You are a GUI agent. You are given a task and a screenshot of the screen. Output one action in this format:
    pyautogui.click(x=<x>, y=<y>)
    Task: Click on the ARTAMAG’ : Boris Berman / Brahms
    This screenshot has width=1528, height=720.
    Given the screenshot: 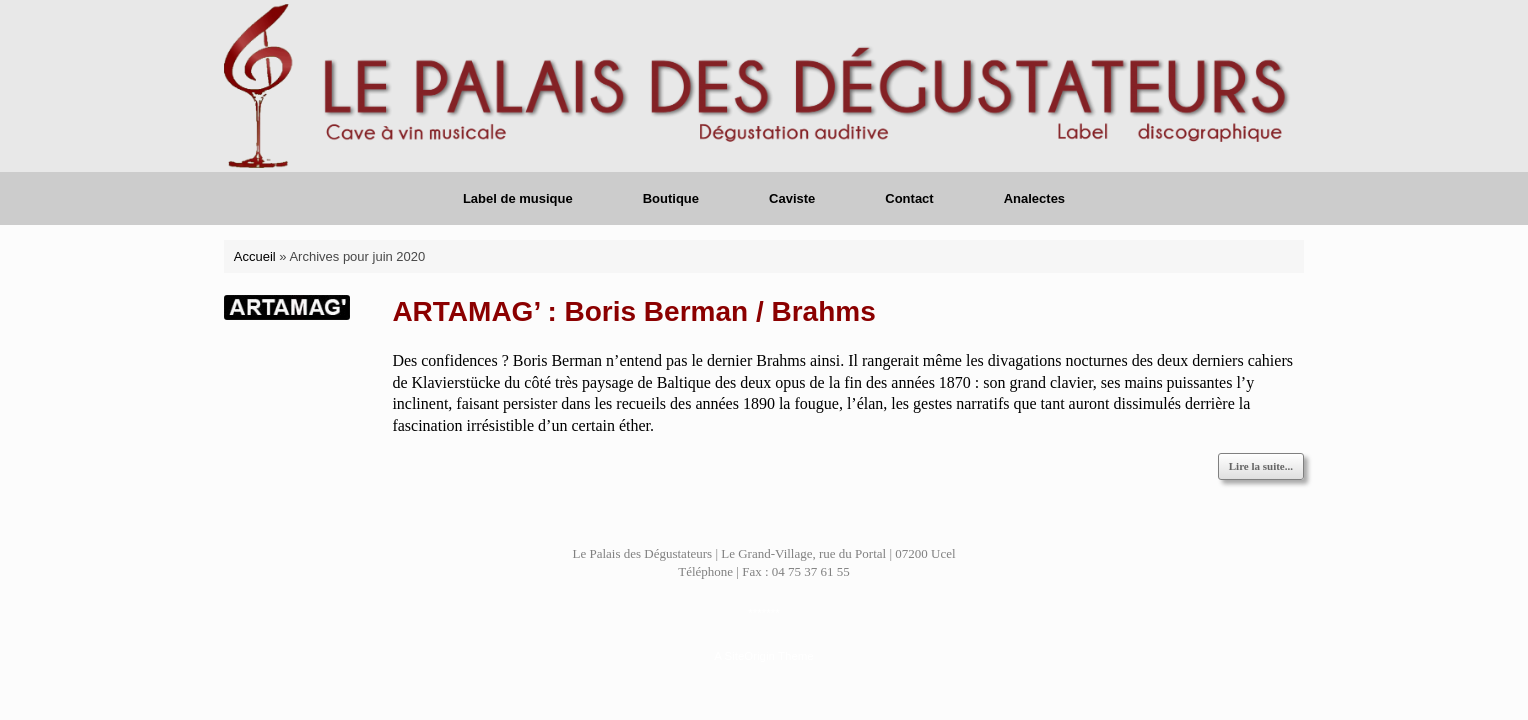 What is the action you would take?
    pyautogui.click(x=633, y=311)
    